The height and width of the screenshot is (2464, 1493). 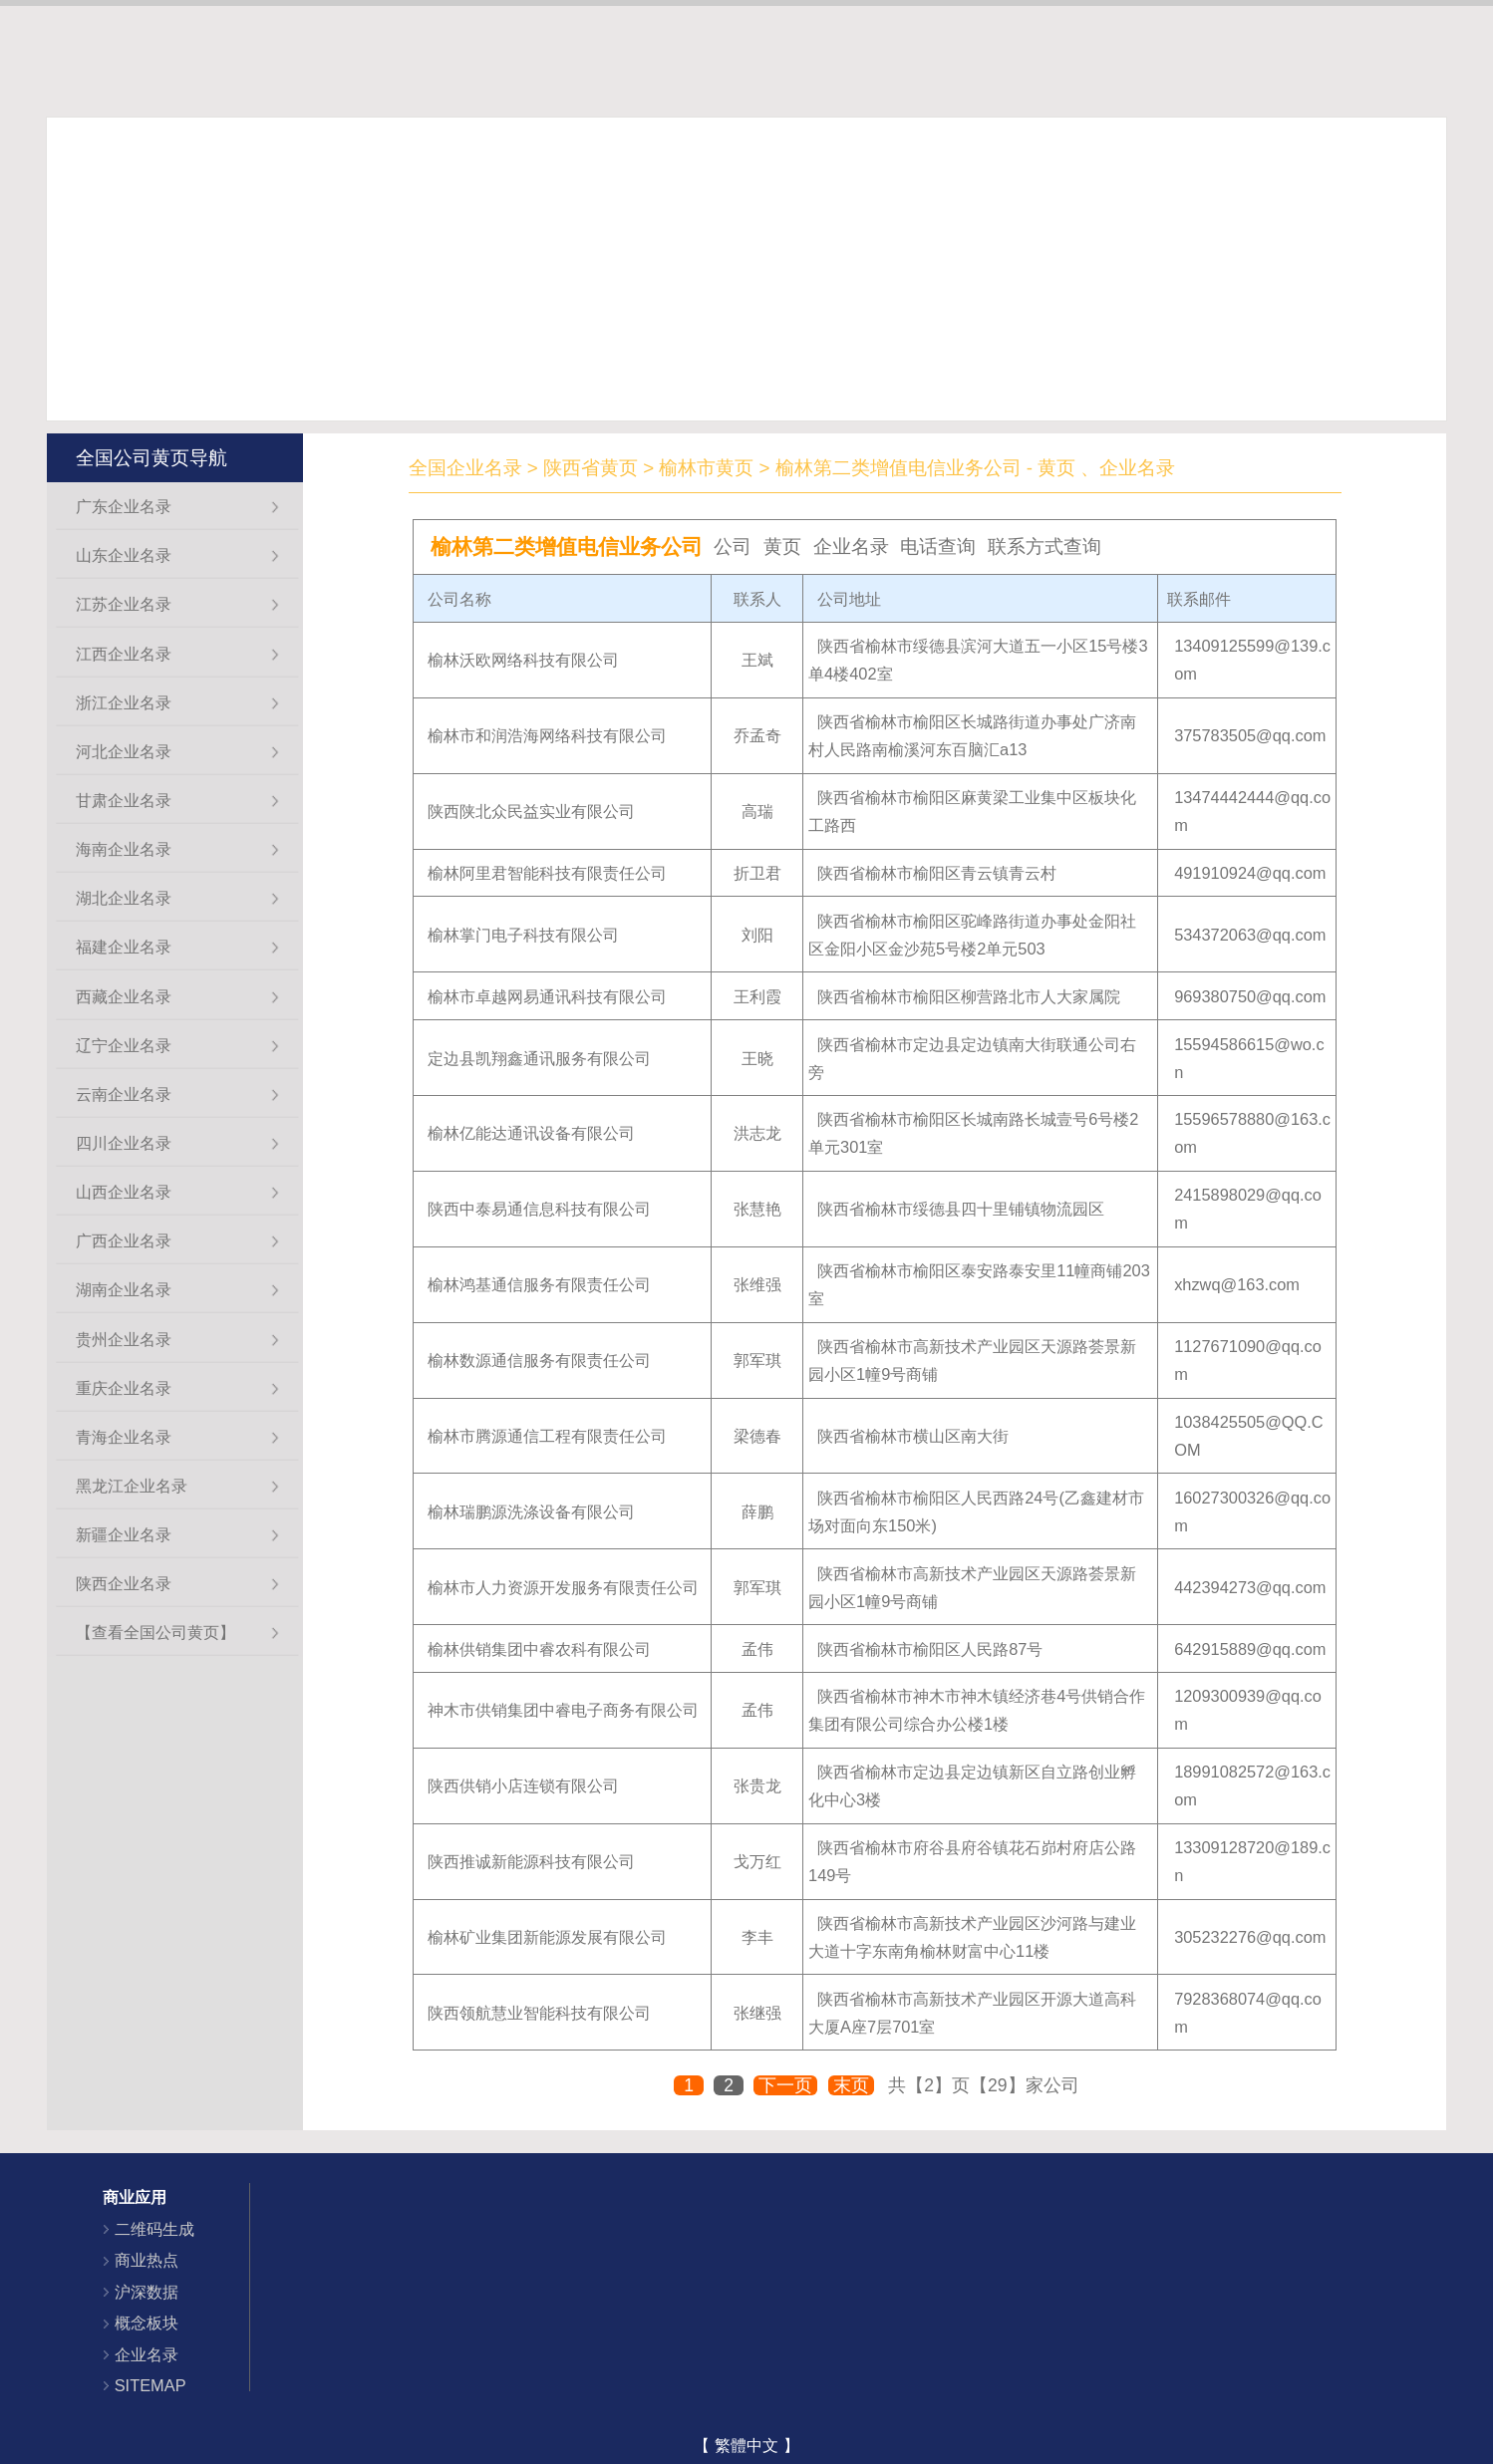 I want to click on 全国企业名录, so click(x=465, y=467).